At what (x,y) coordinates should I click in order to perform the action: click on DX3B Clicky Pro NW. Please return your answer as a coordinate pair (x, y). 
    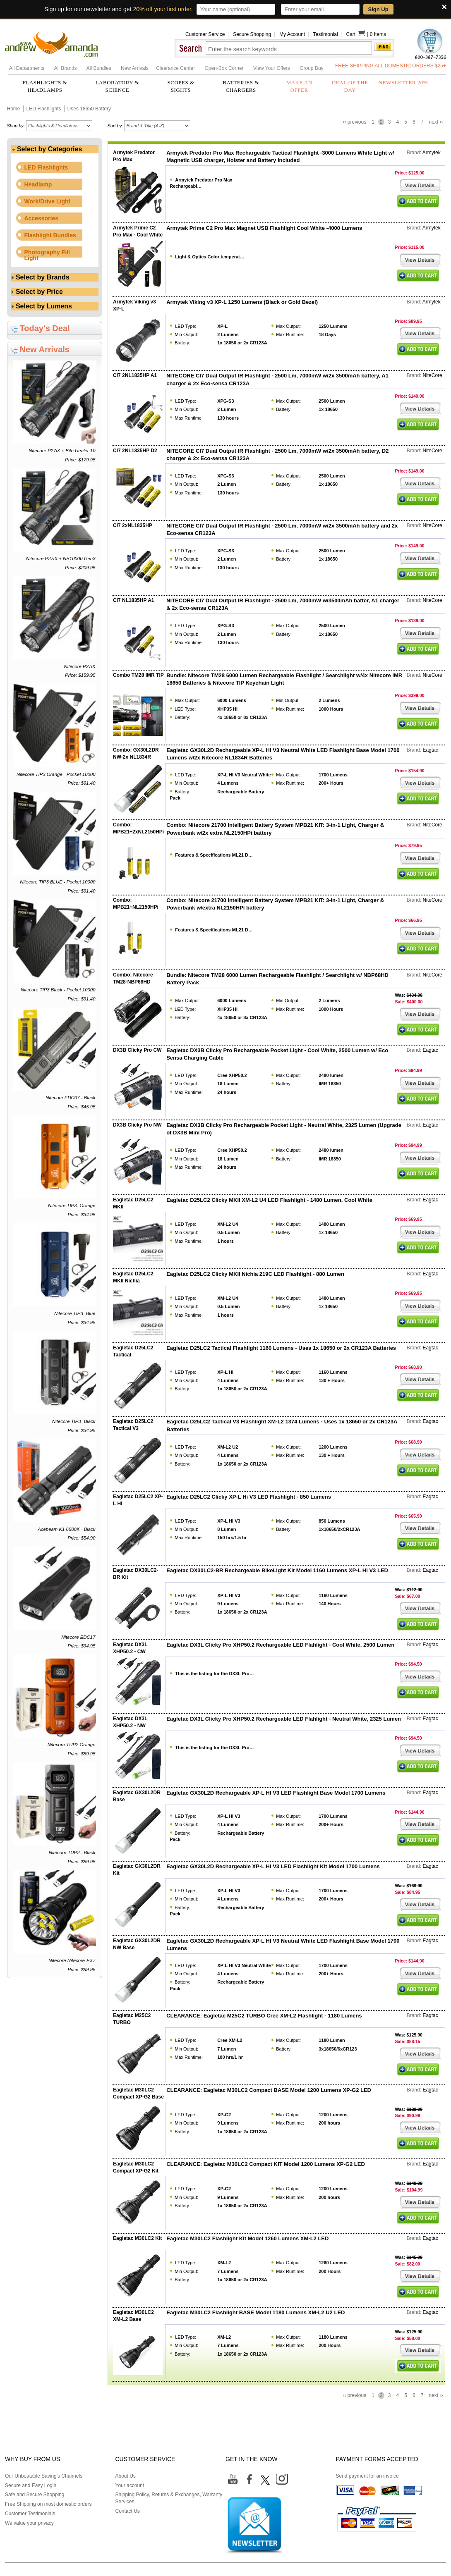
    Looking at the image, I should click on (137, 1125).